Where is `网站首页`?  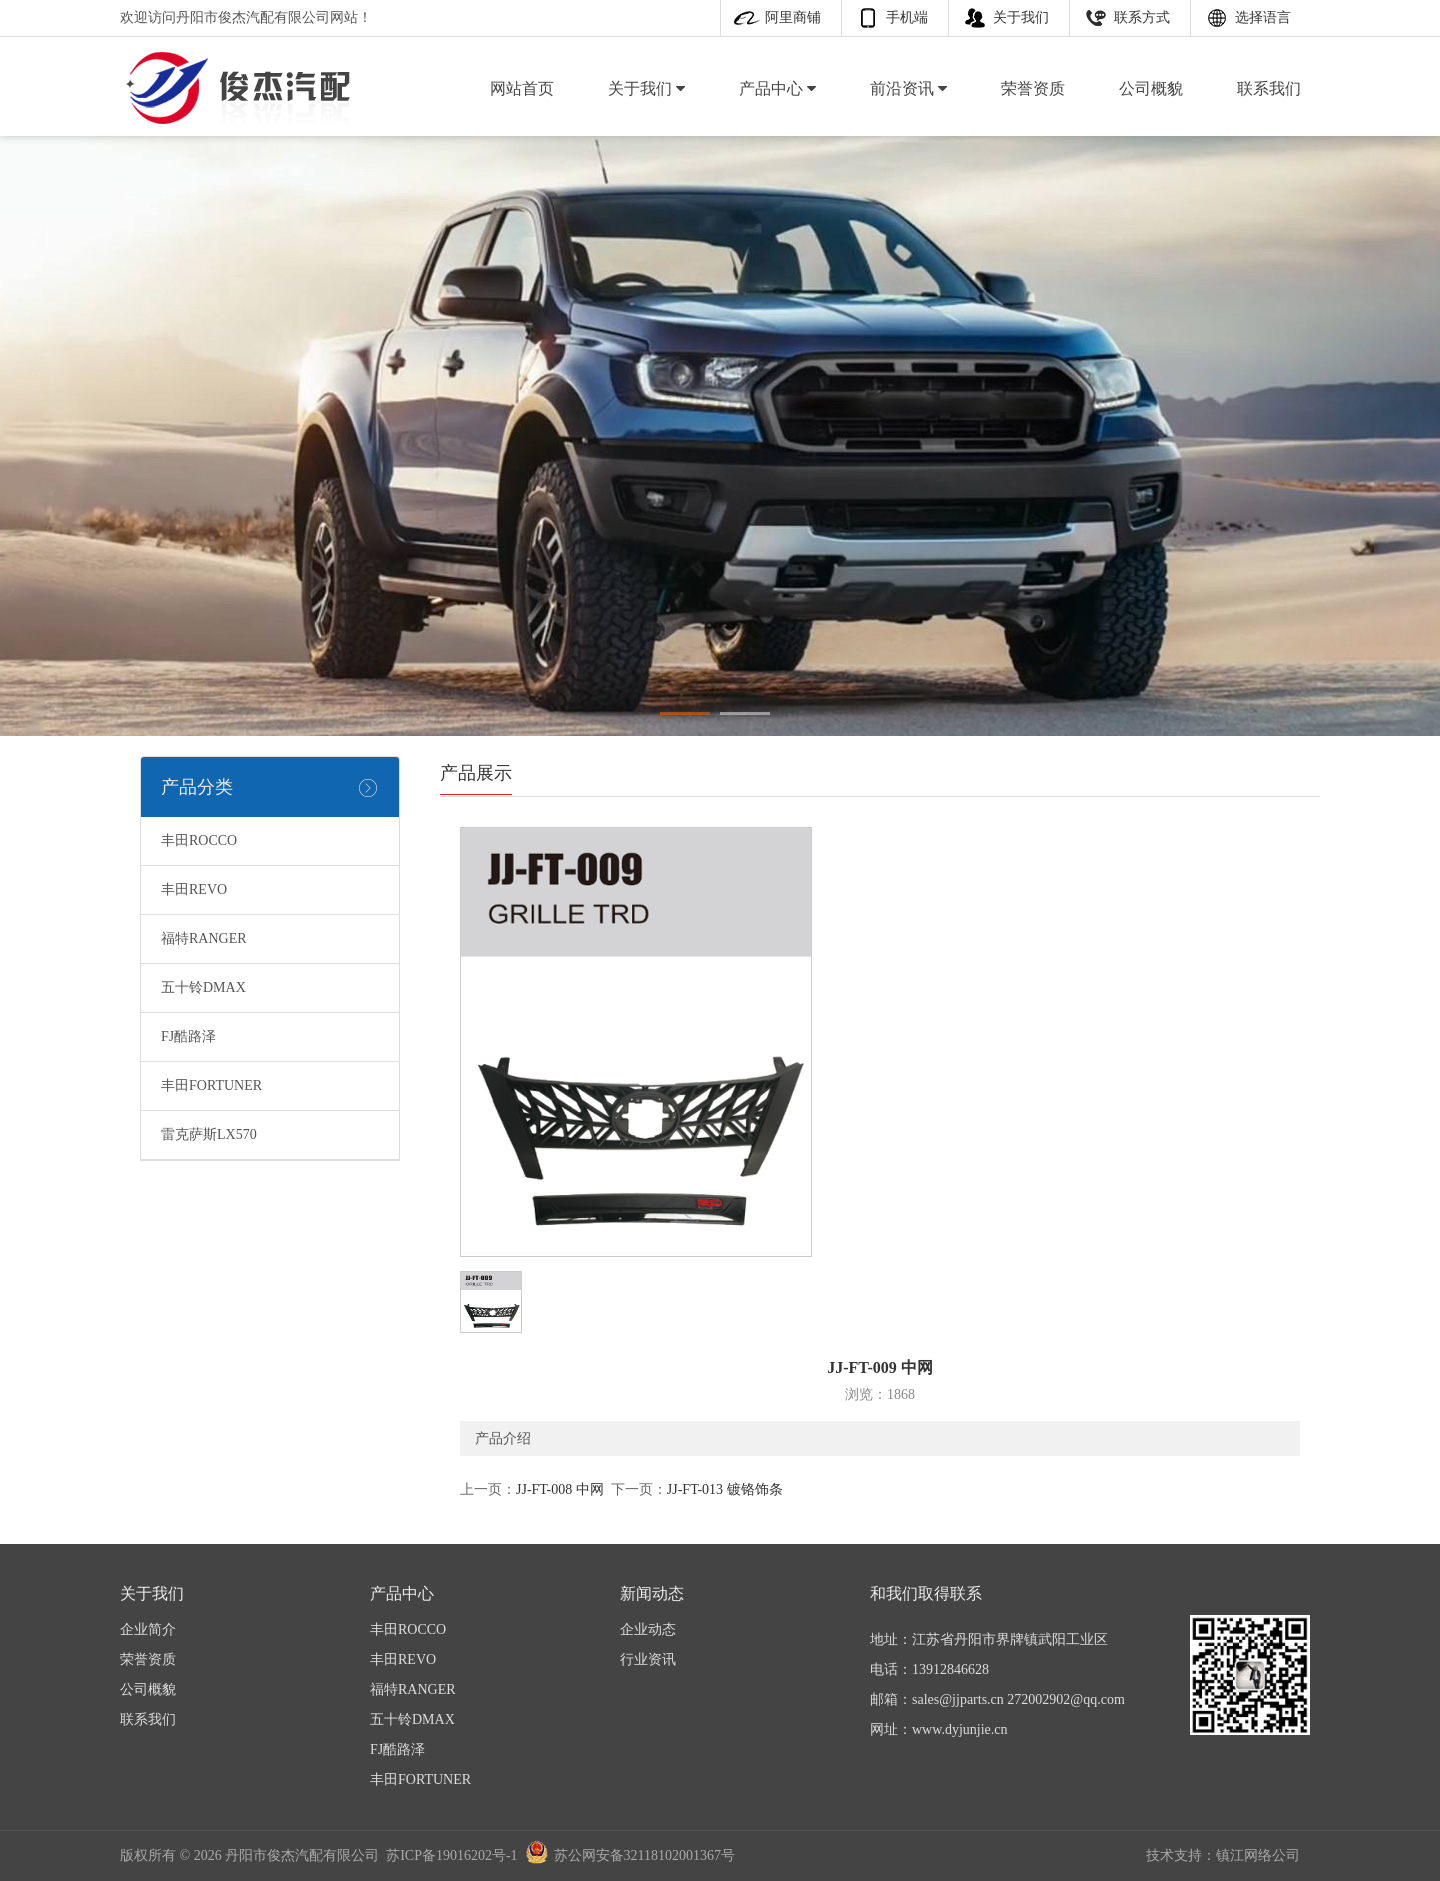
网站首页 is located at coordinates (522, 88).